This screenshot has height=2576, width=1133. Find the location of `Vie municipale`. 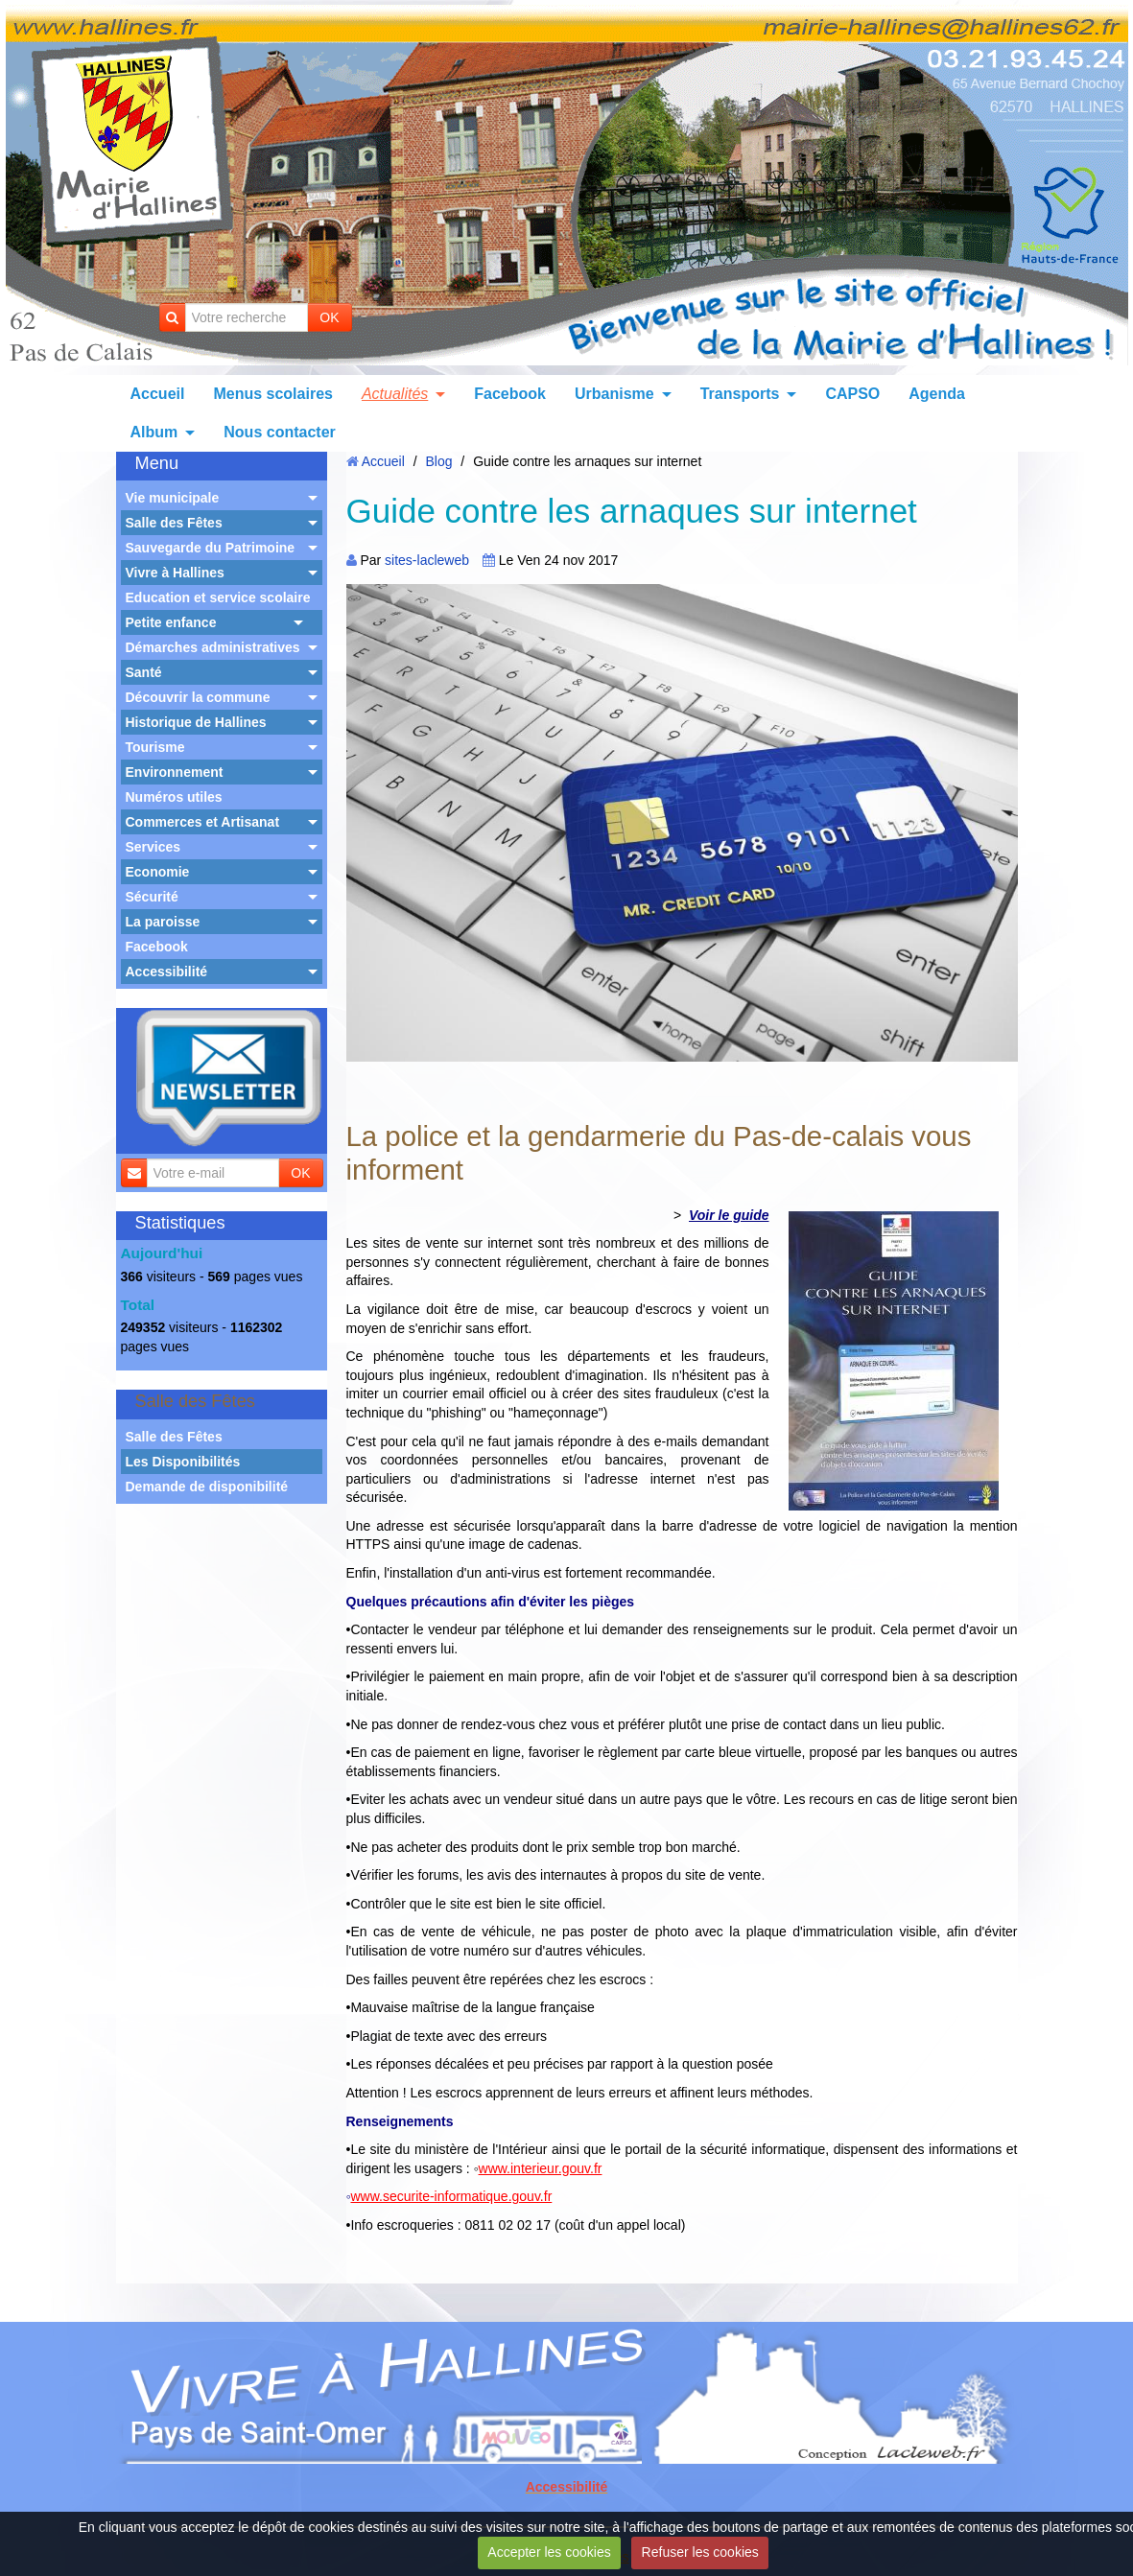

Vie municipale is located at coordinates (173, 497).